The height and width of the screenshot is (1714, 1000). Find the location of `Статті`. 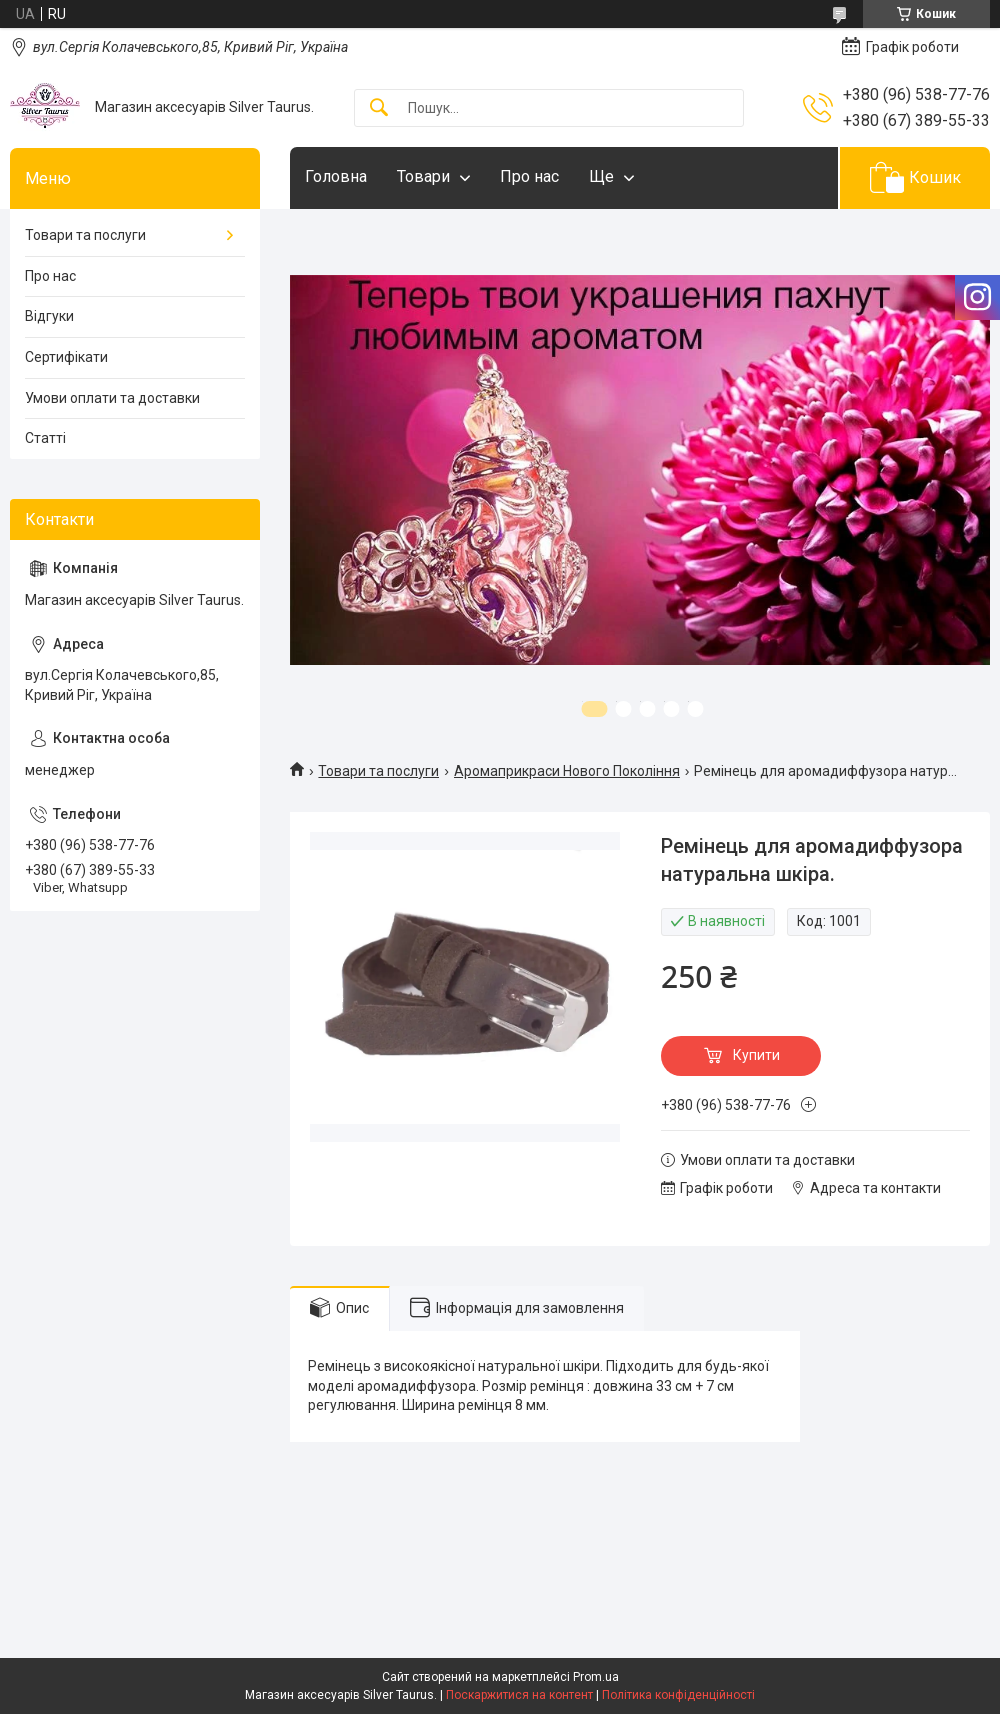

Статті is located at coordinates (45, 438).